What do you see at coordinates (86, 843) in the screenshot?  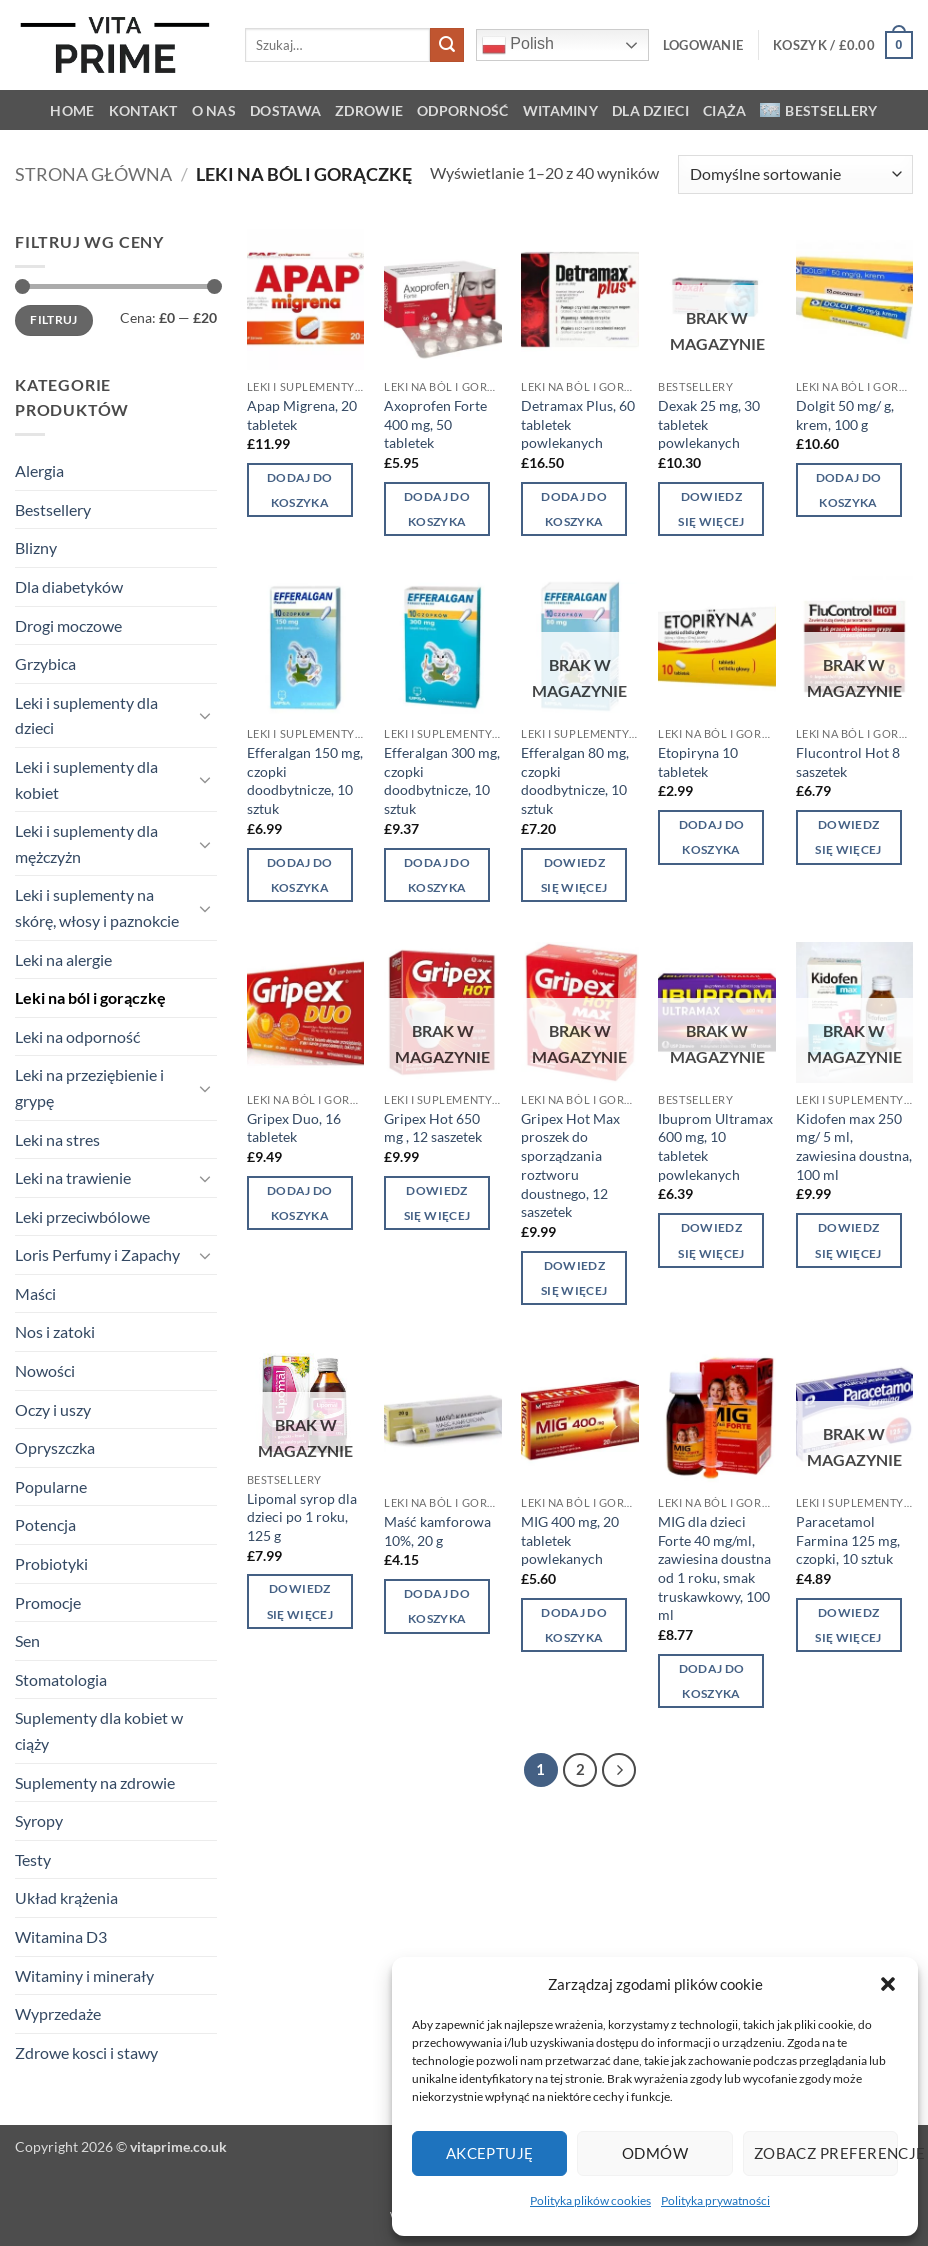 I see `Leki i suplementy dla mężczyżn` at bounding box center [86, 843].